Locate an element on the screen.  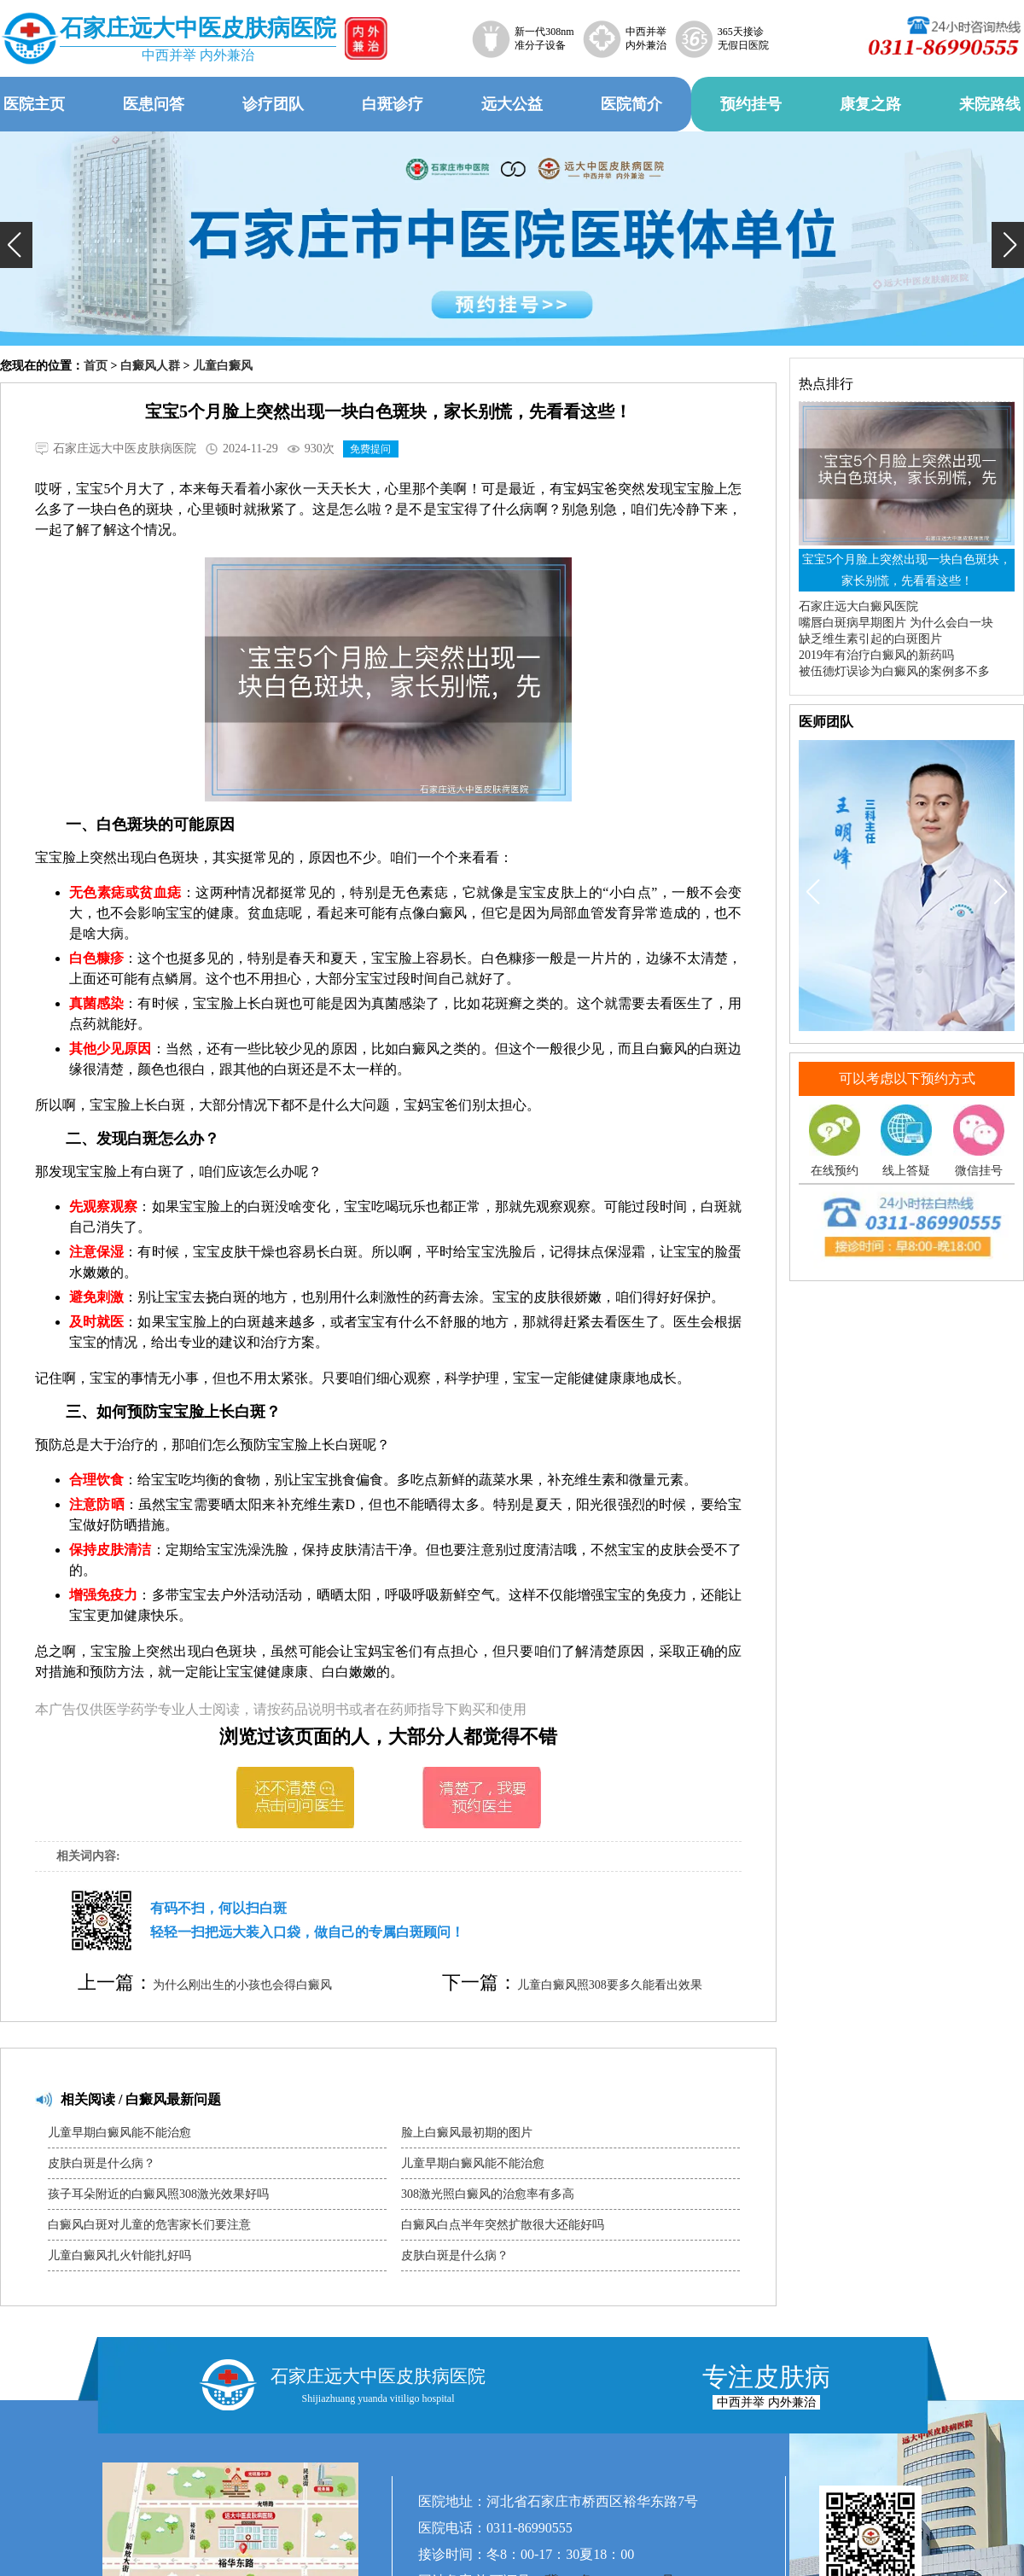
308激光照白癜风的治愈率有多高 is located at coordinates (487, 2194).